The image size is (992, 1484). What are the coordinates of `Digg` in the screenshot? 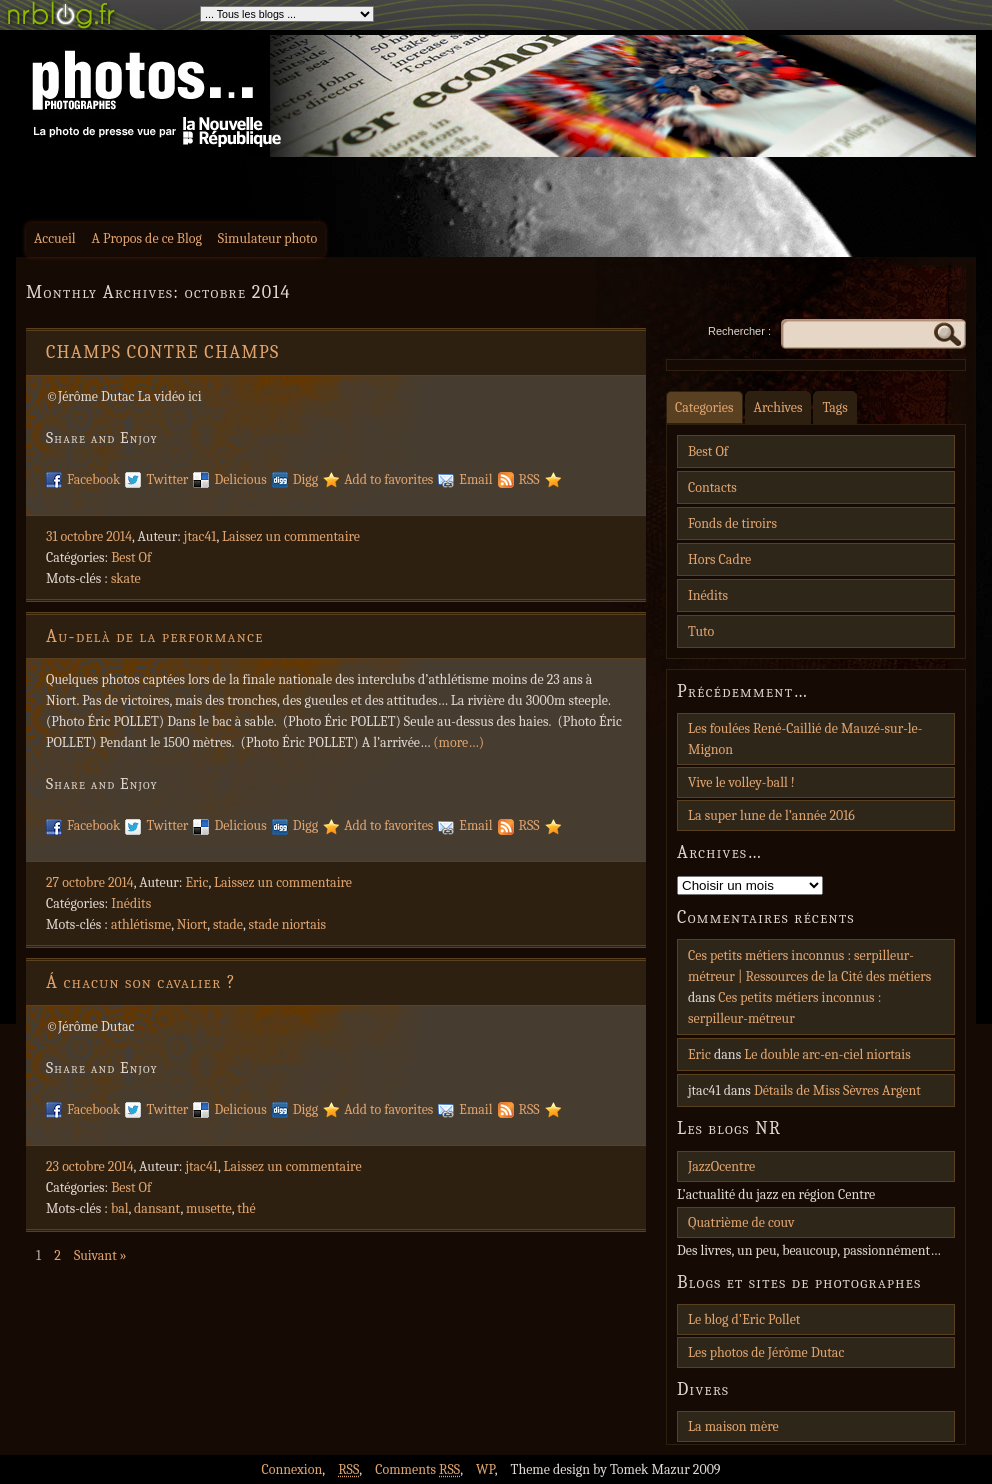 It's located at (305, 479).